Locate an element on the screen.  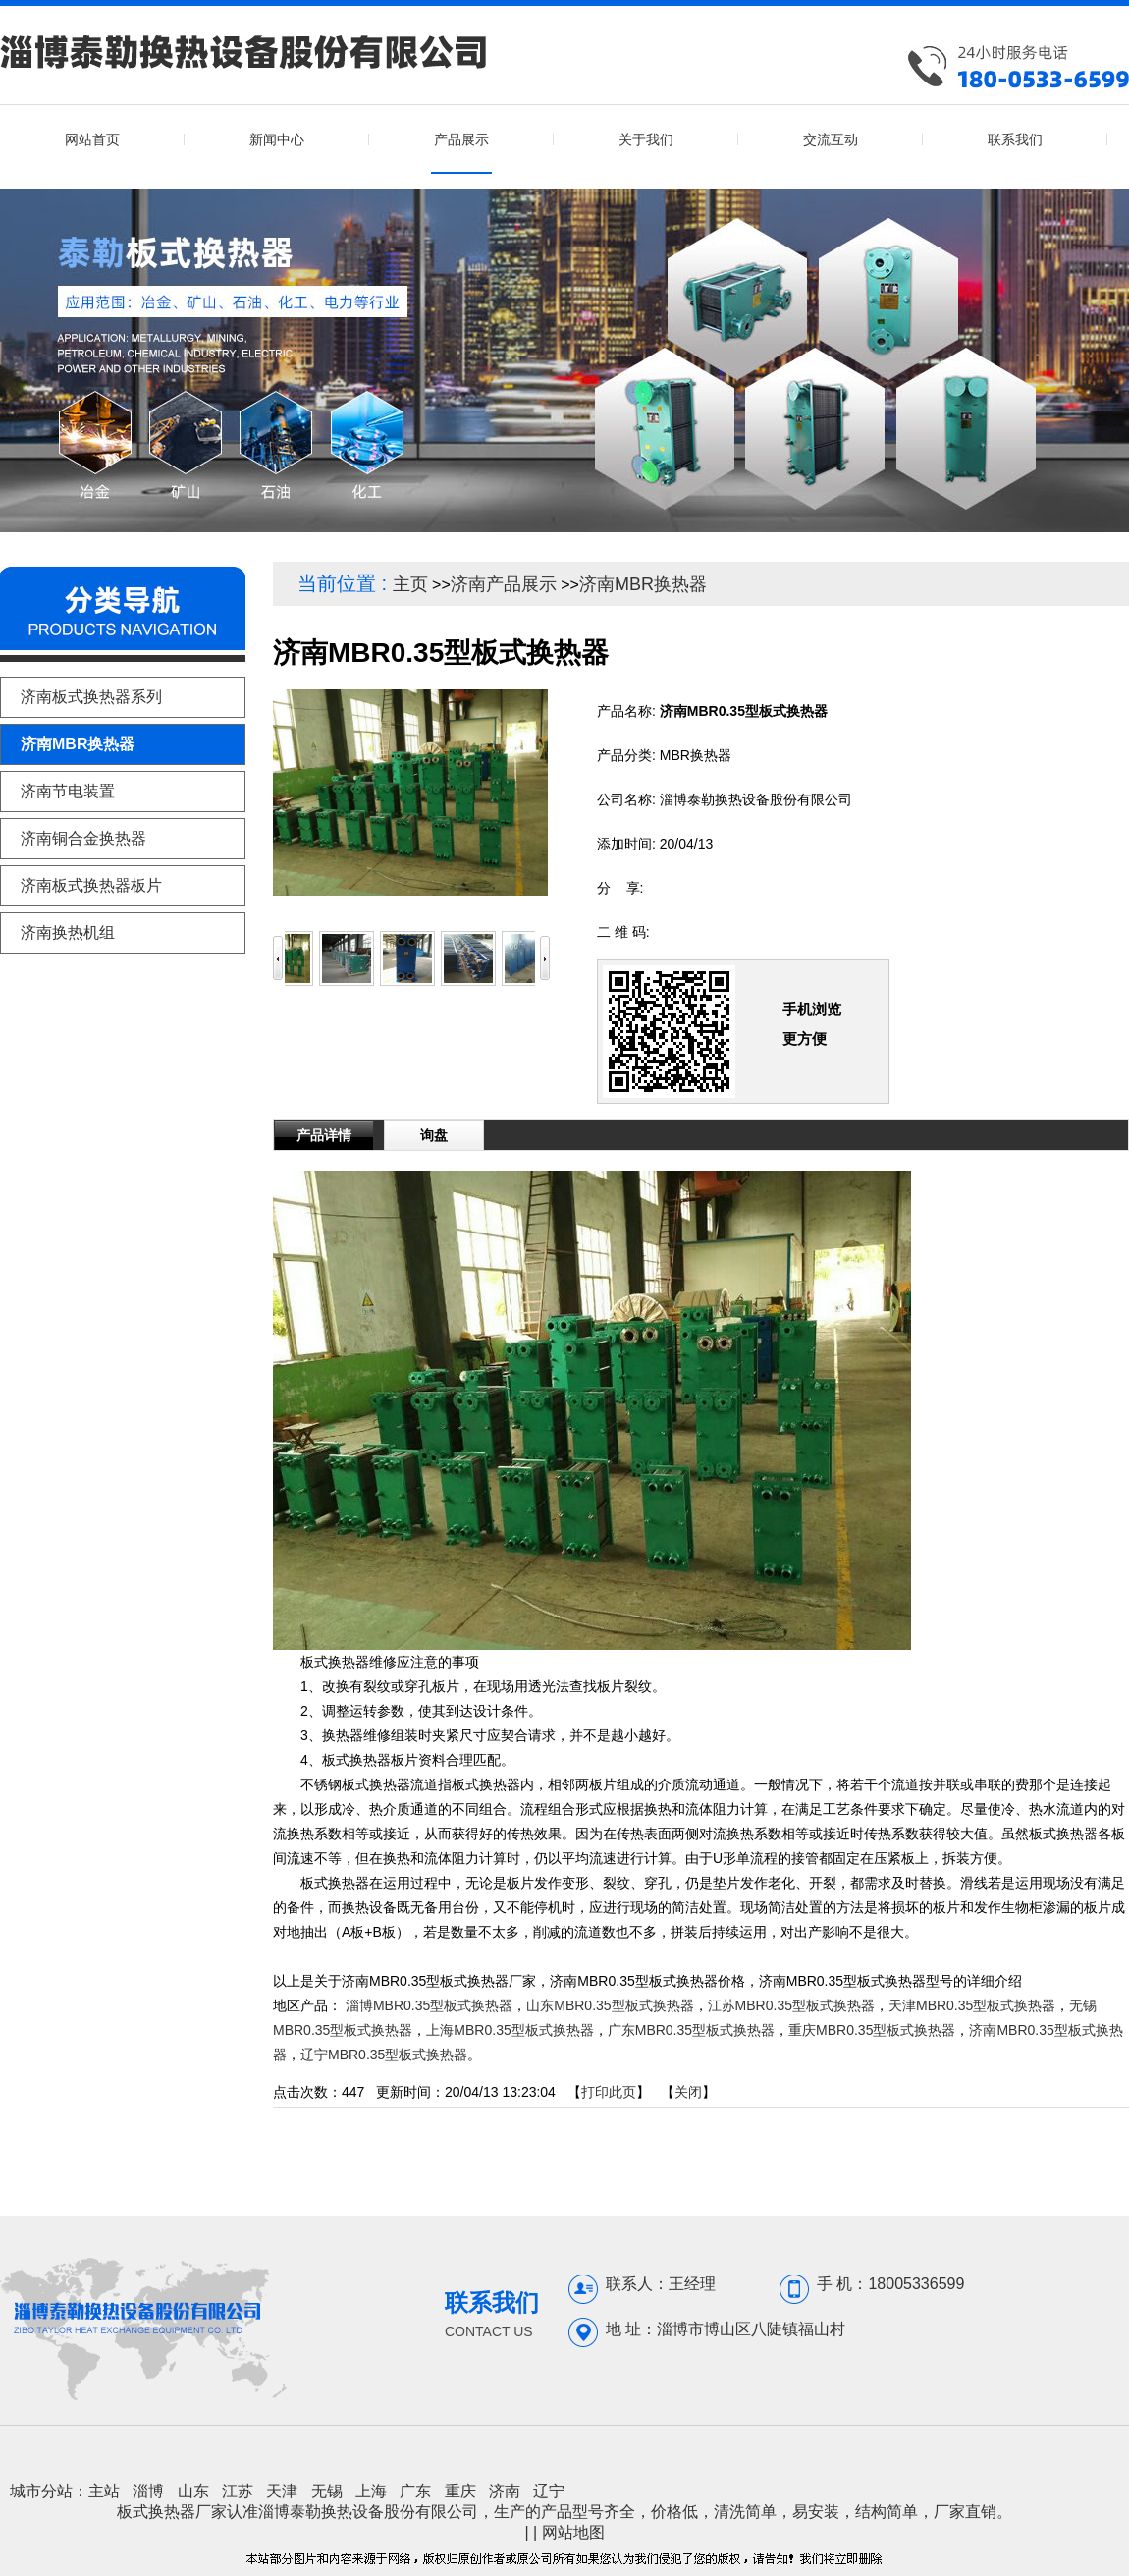
天津MBR0.35型板式换热器 is located at coordinates (971, 2005).